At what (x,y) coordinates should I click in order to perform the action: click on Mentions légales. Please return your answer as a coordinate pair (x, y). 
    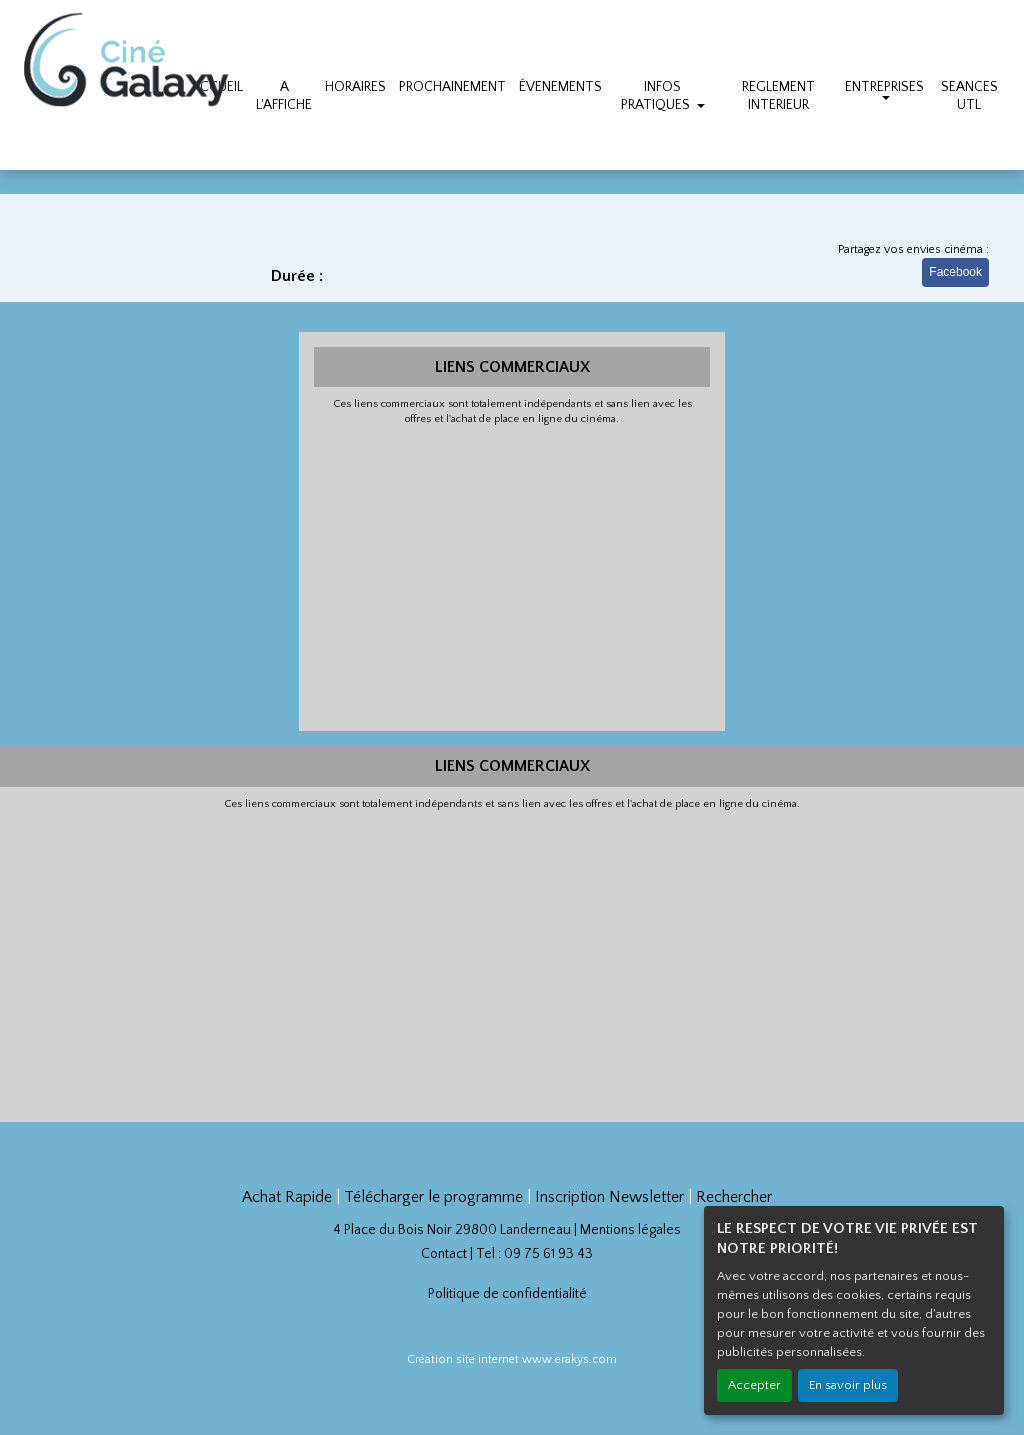
    Looking at the image, I should click on (630, 1230).